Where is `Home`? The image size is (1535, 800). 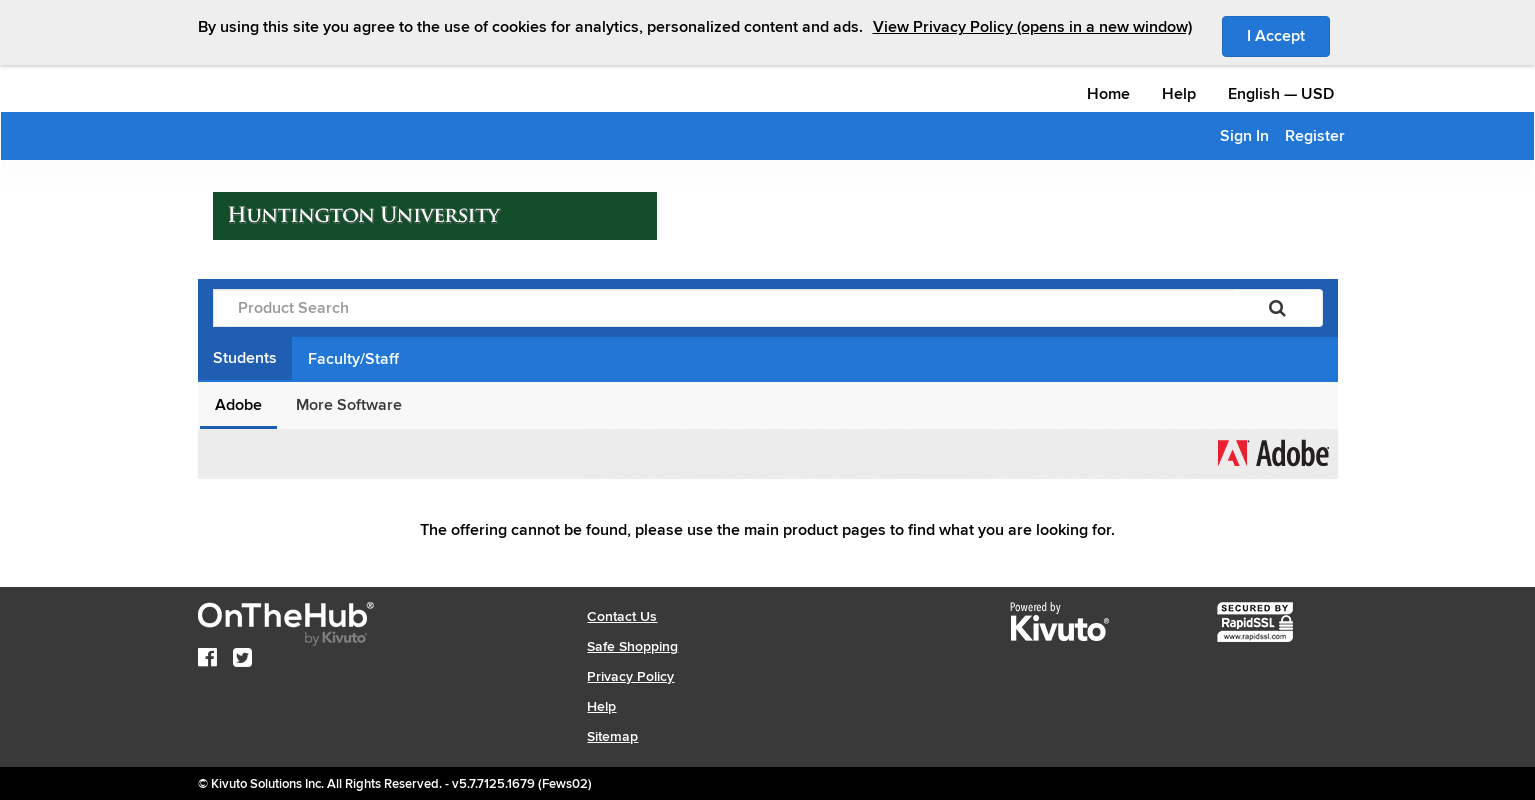
Home is located at coordinates (1108, 94).